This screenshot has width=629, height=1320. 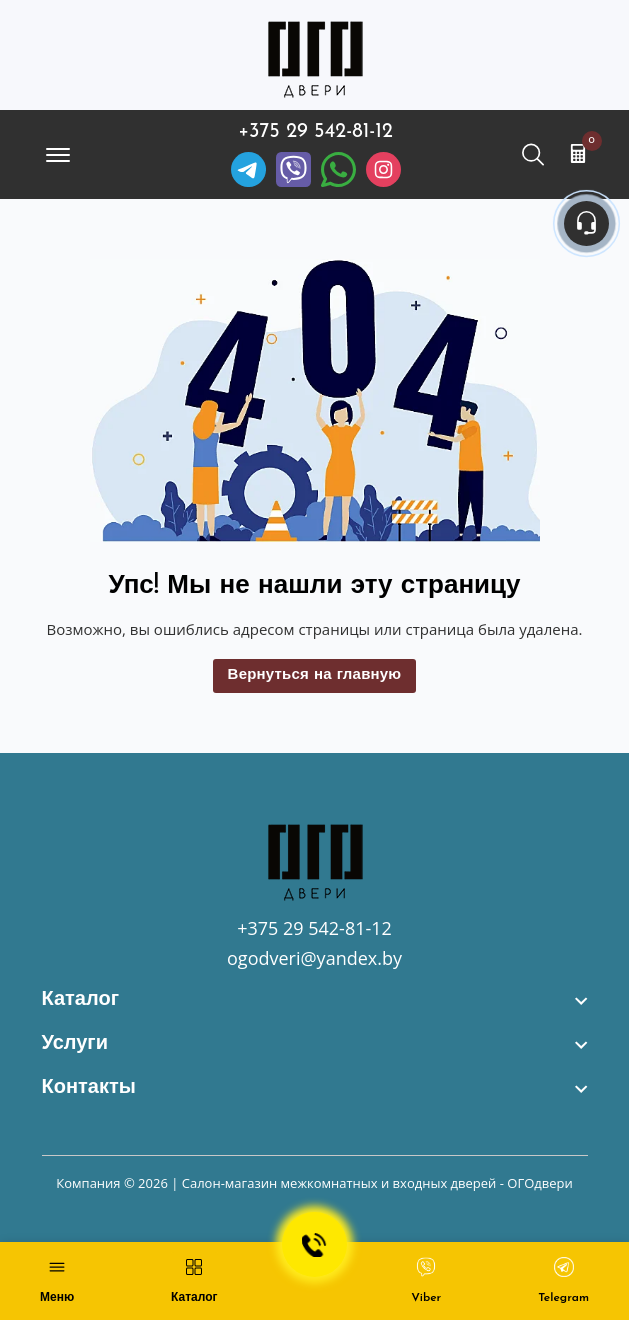 I want to click on [Telegram], so click(x=248, y=169).